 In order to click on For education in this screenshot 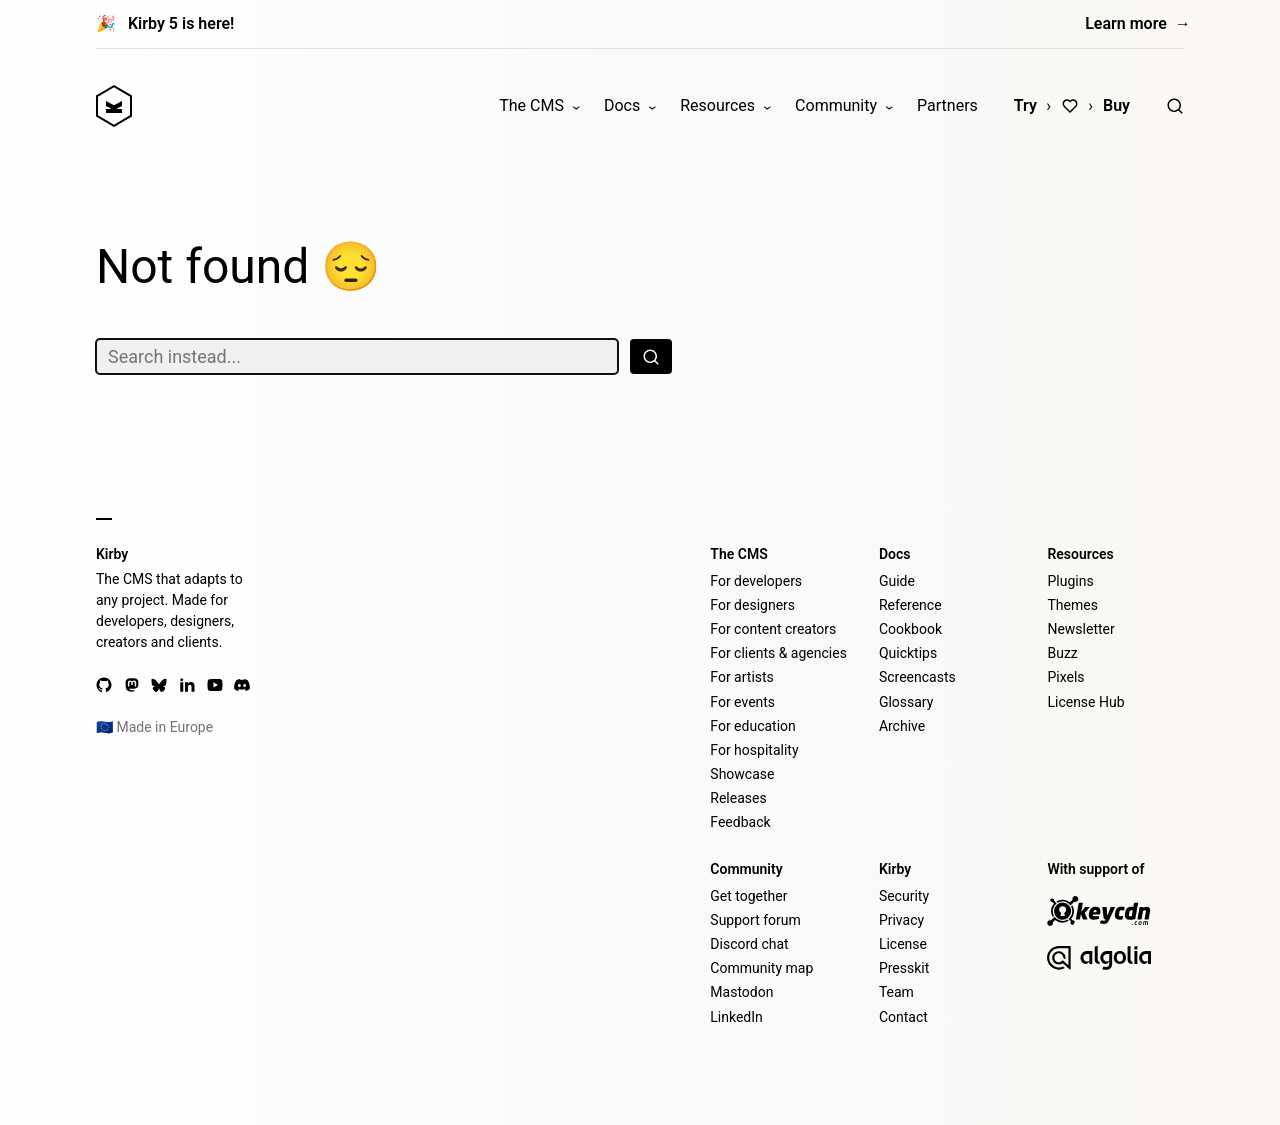, I will do `click(752, 726)`.